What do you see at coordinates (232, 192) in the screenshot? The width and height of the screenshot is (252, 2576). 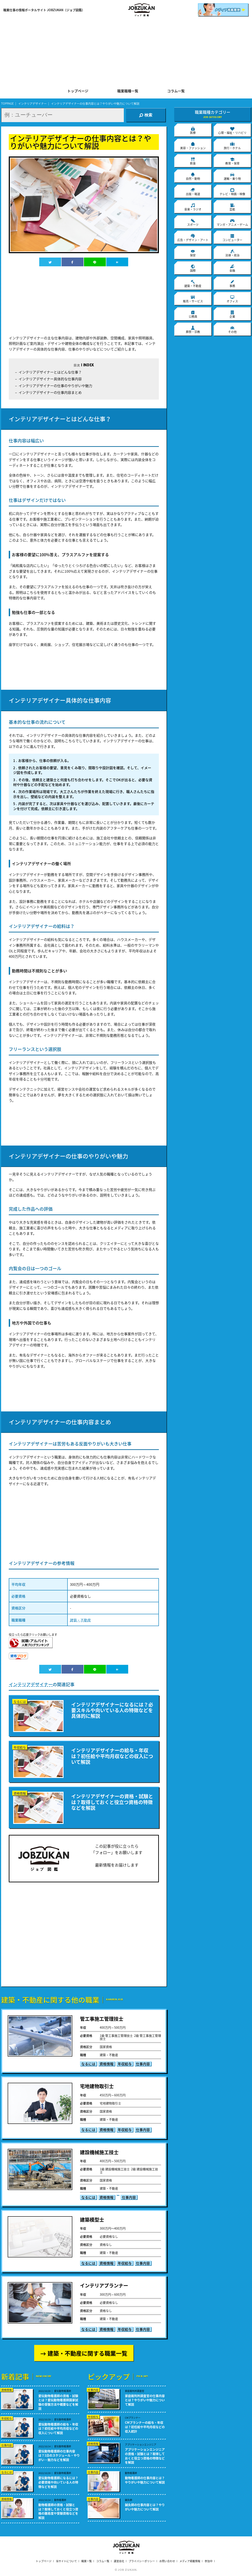 I see `テレビ・映画・映像` at bounding box center [232, 192].